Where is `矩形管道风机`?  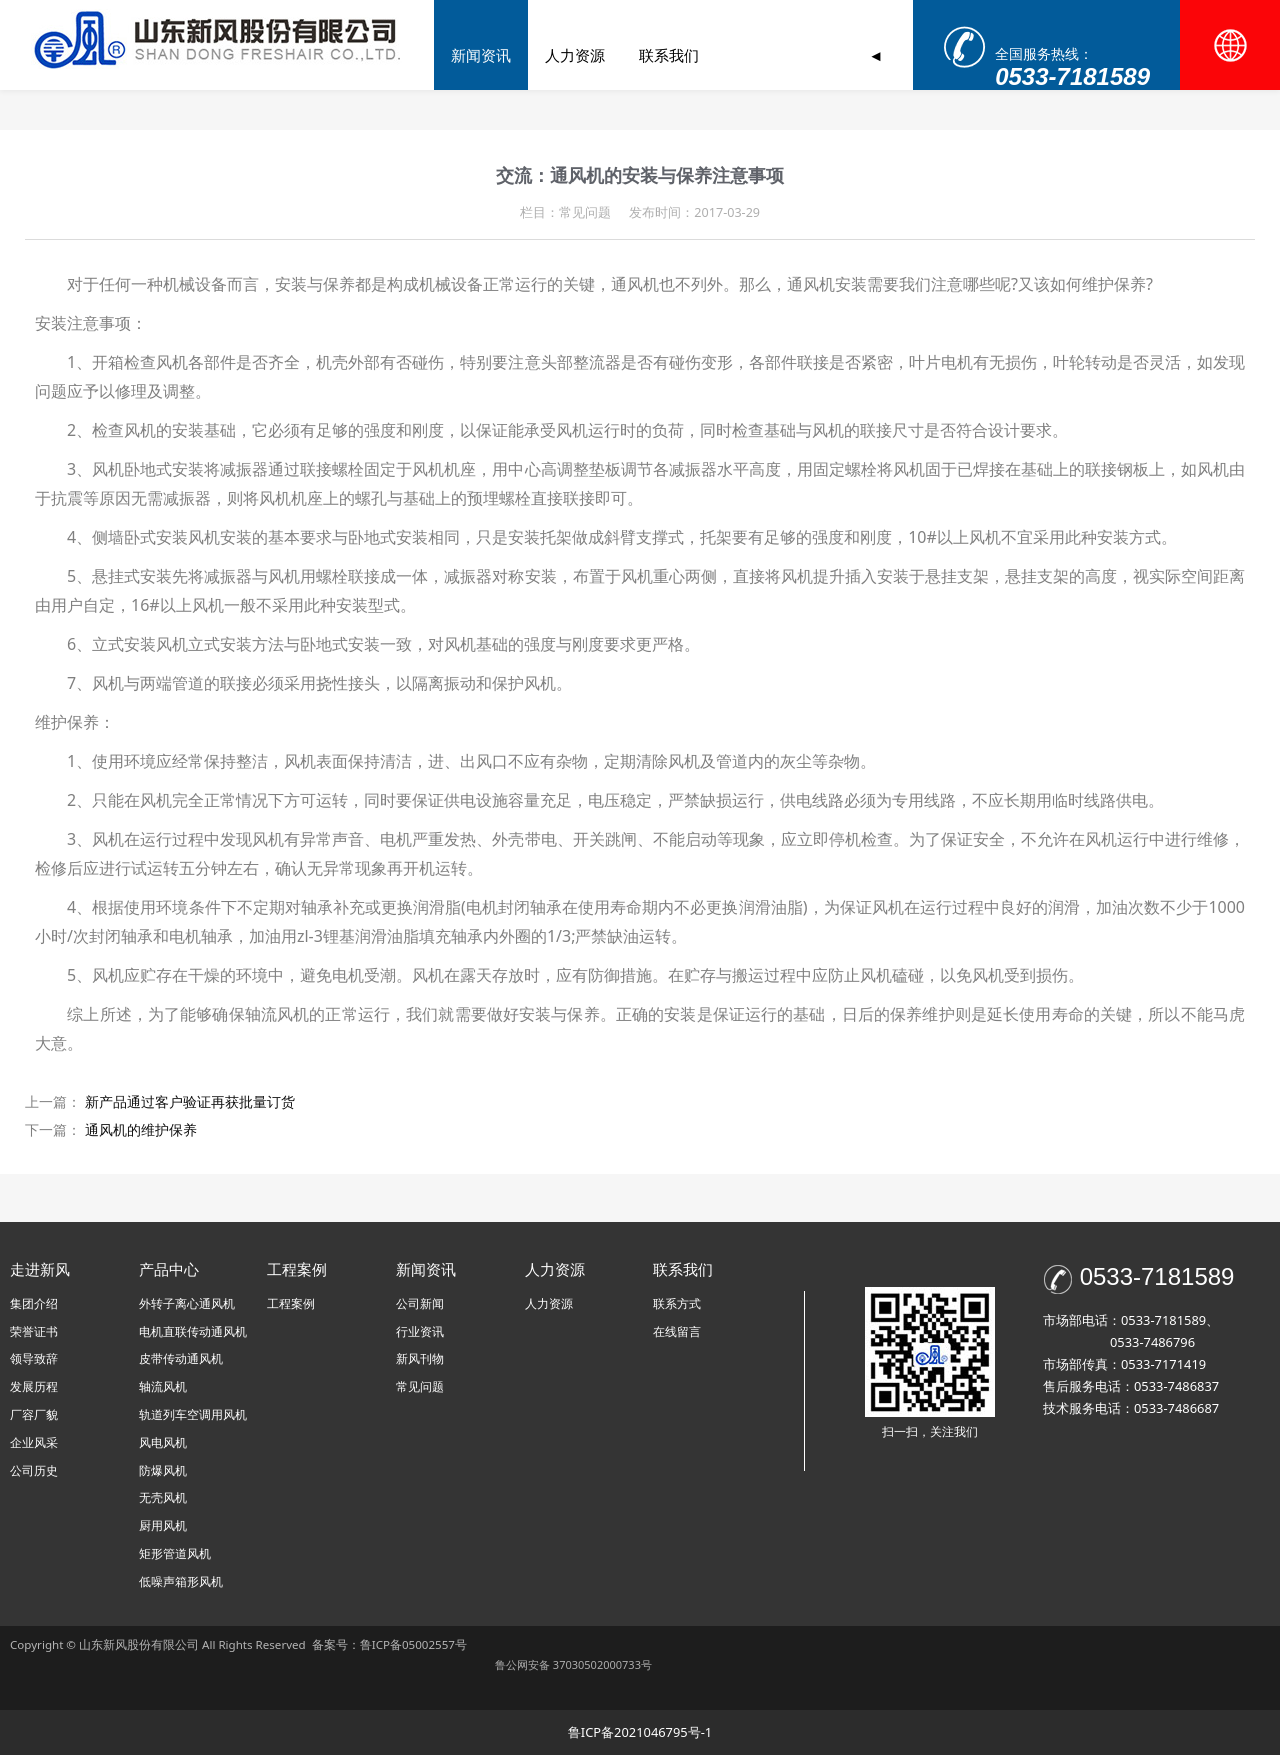
矩形管道风机 is located at coordinates (175, 1553).